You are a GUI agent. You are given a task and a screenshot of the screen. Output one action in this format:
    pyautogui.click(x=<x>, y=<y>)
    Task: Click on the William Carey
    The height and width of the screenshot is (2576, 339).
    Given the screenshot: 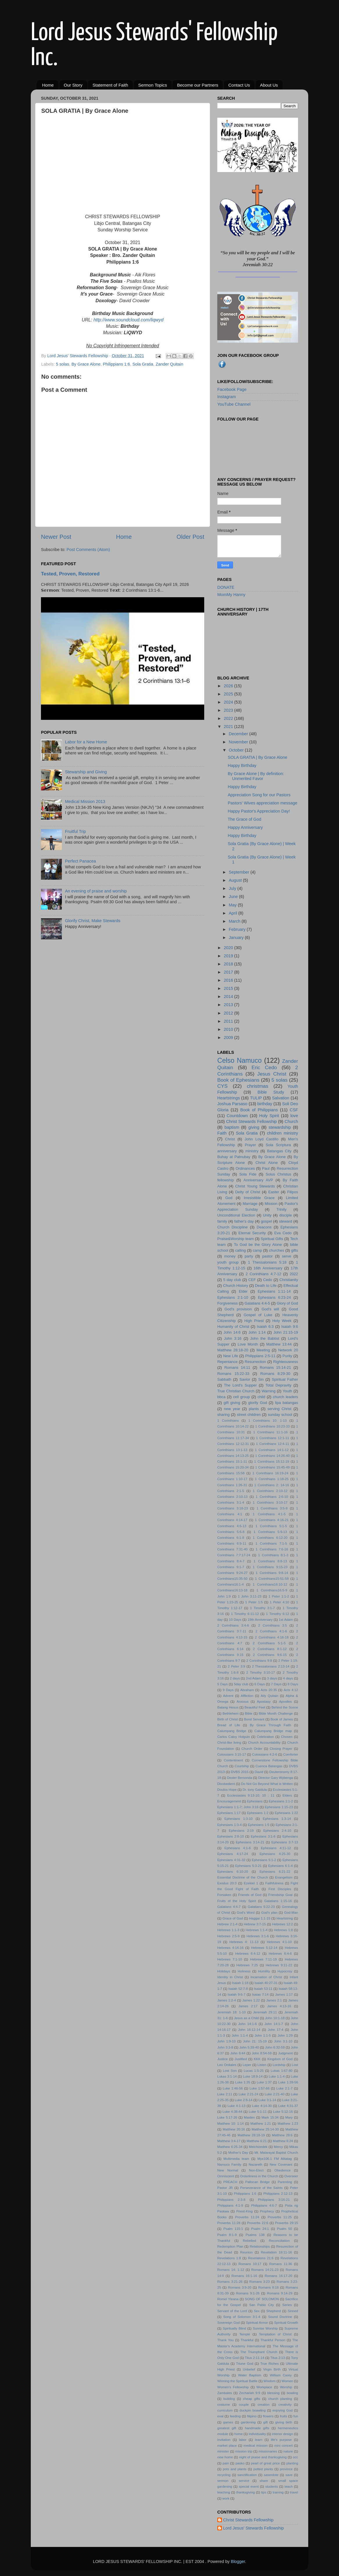 What is the action you would take?
    pyautogui.click(x=281, y=2375)
    